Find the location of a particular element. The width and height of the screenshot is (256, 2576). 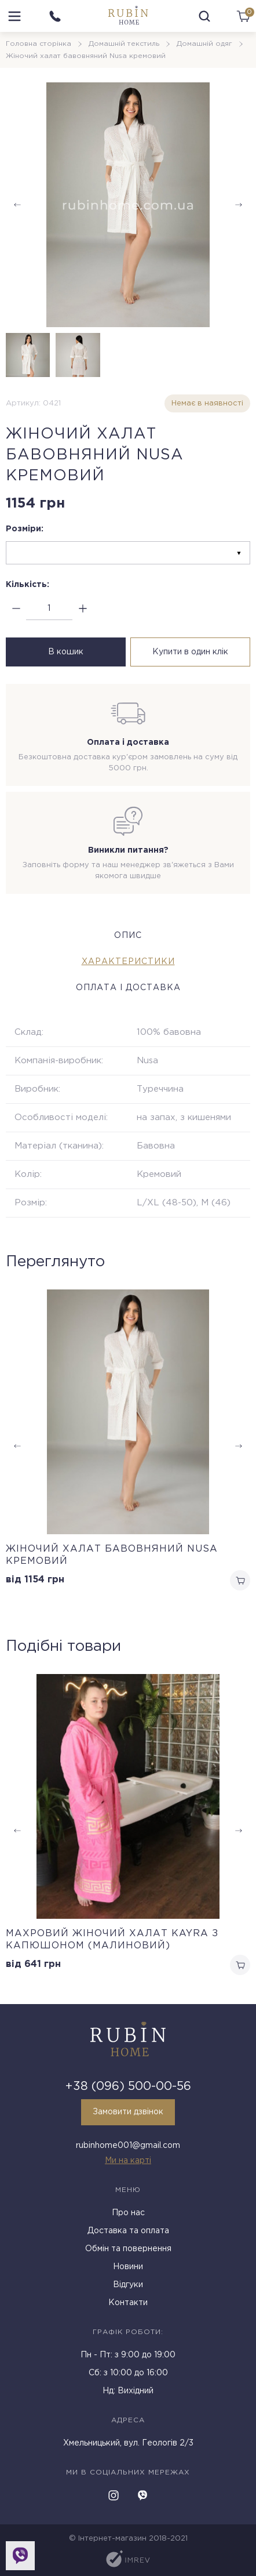

Жіночий халат бавовняний Nusa кремовий is located at coordinates (112, 1555).